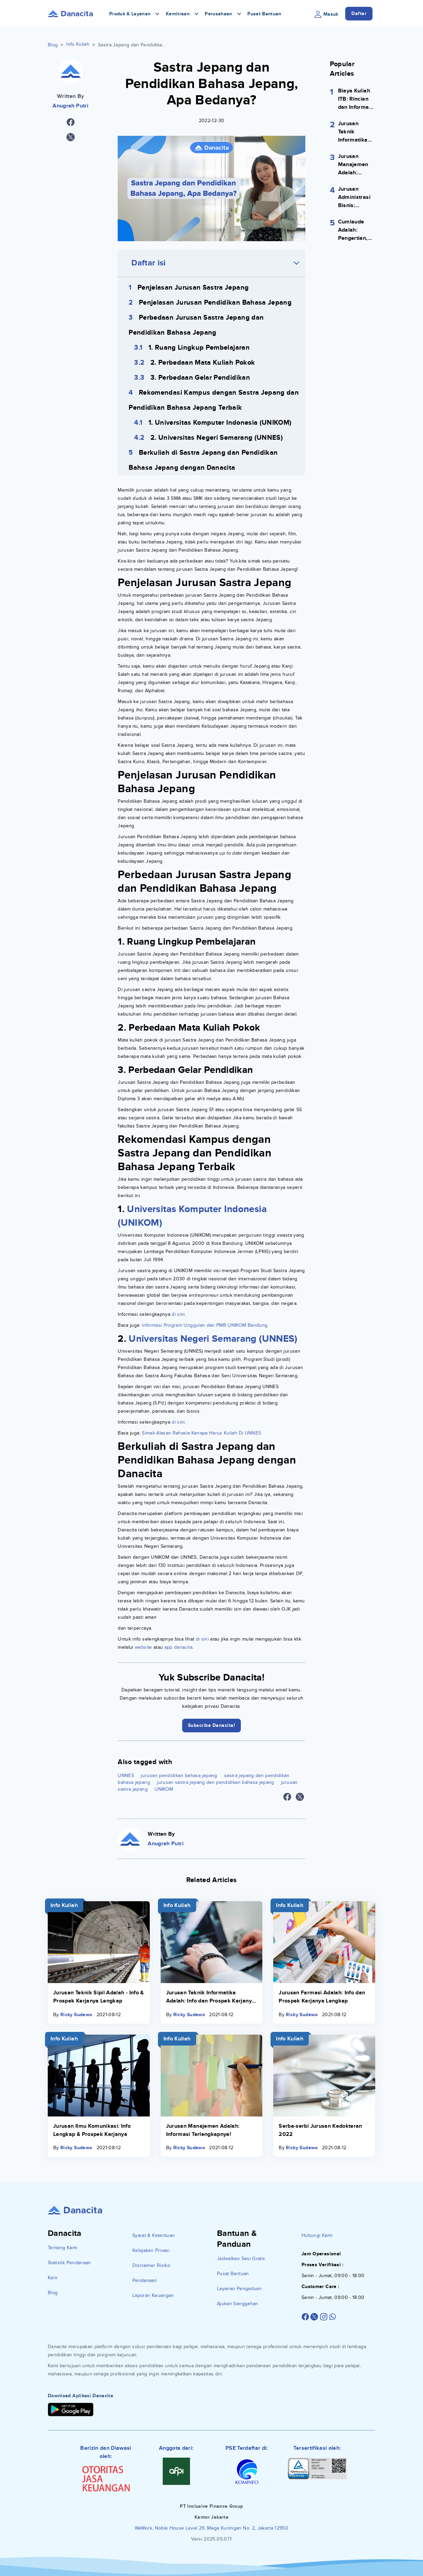 The height and width of the screenshot is (2576, 423). Describe the element at coordinates (220, 423) in the screenshot. I see `1. Universitas Komputer Indonesia (UNIKOM)` at that location.